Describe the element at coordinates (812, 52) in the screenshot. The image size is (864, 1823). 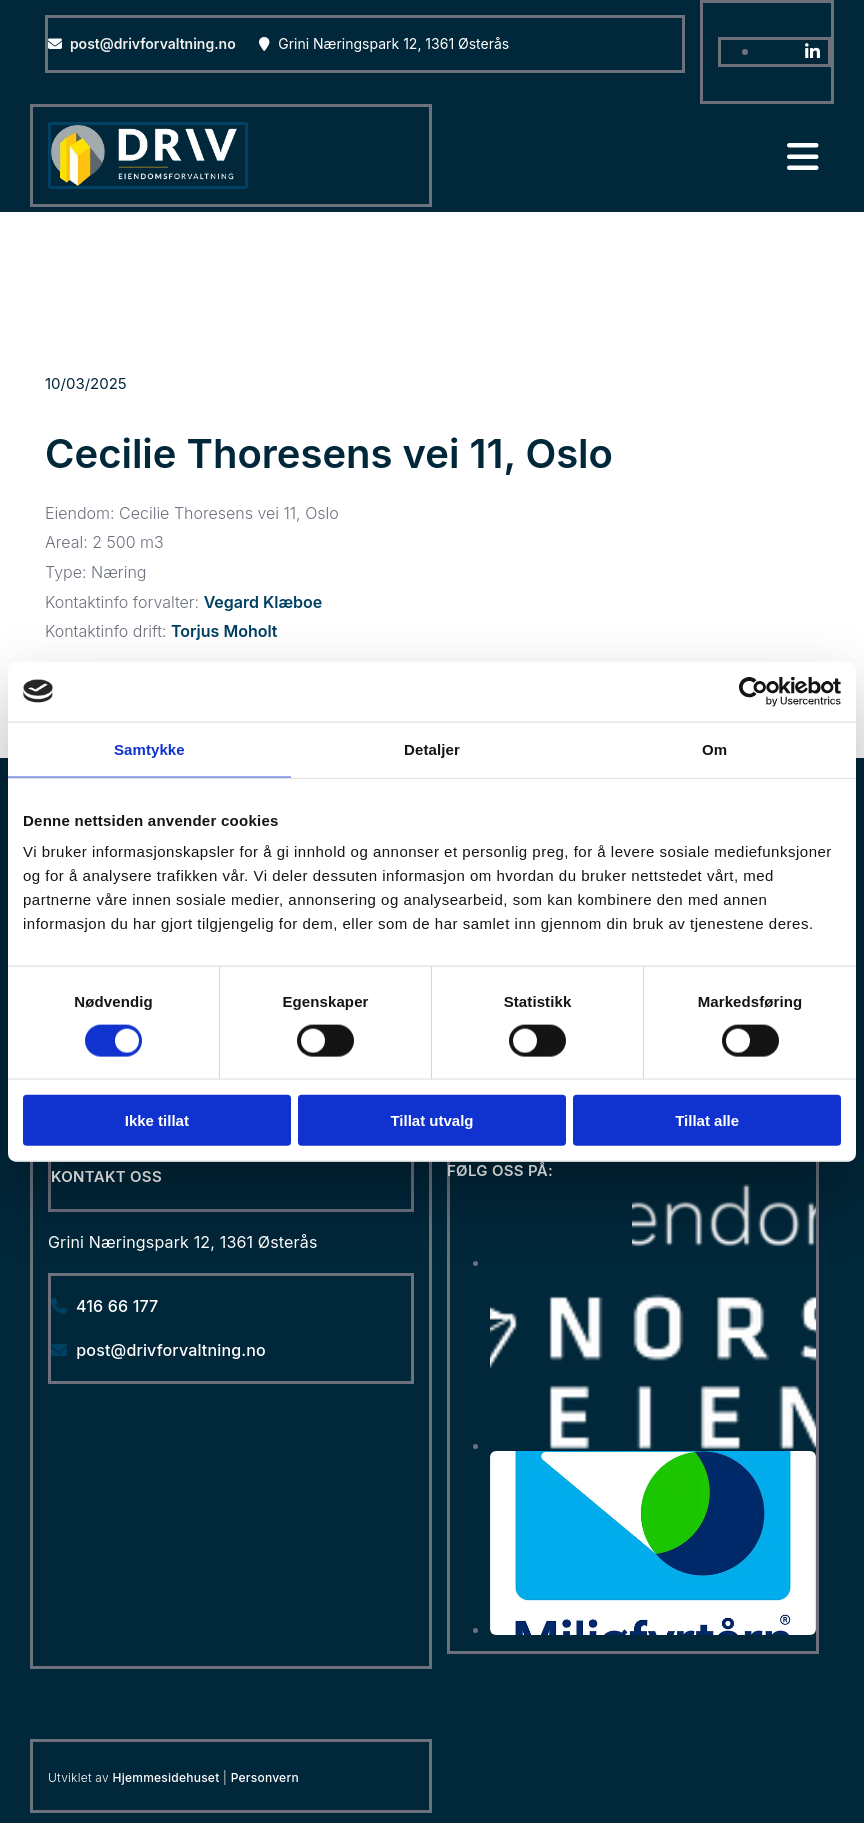
I see `[linkedin]` at that location.